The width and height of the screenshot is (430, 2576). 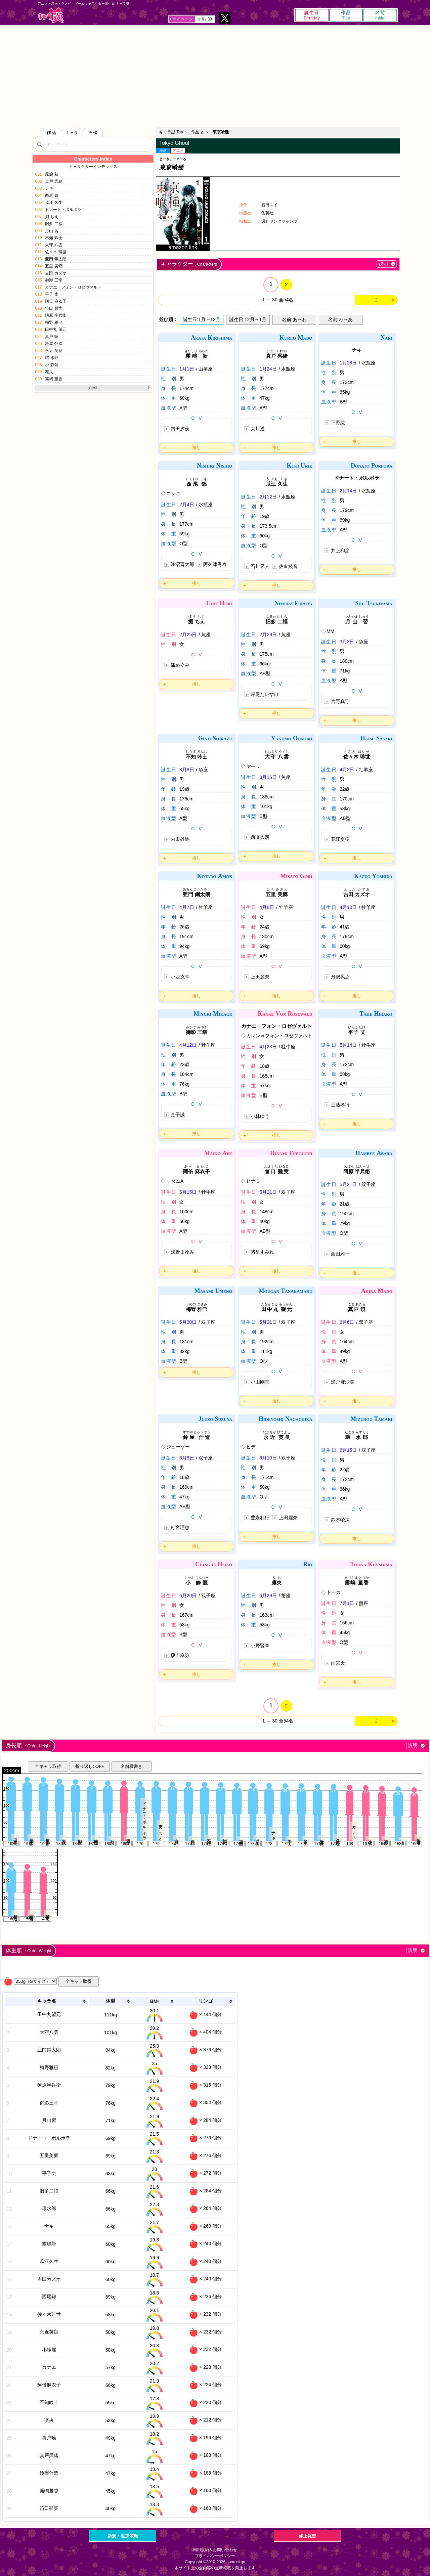 I want to click on 上田麗奈, so click(x=260, y=976).